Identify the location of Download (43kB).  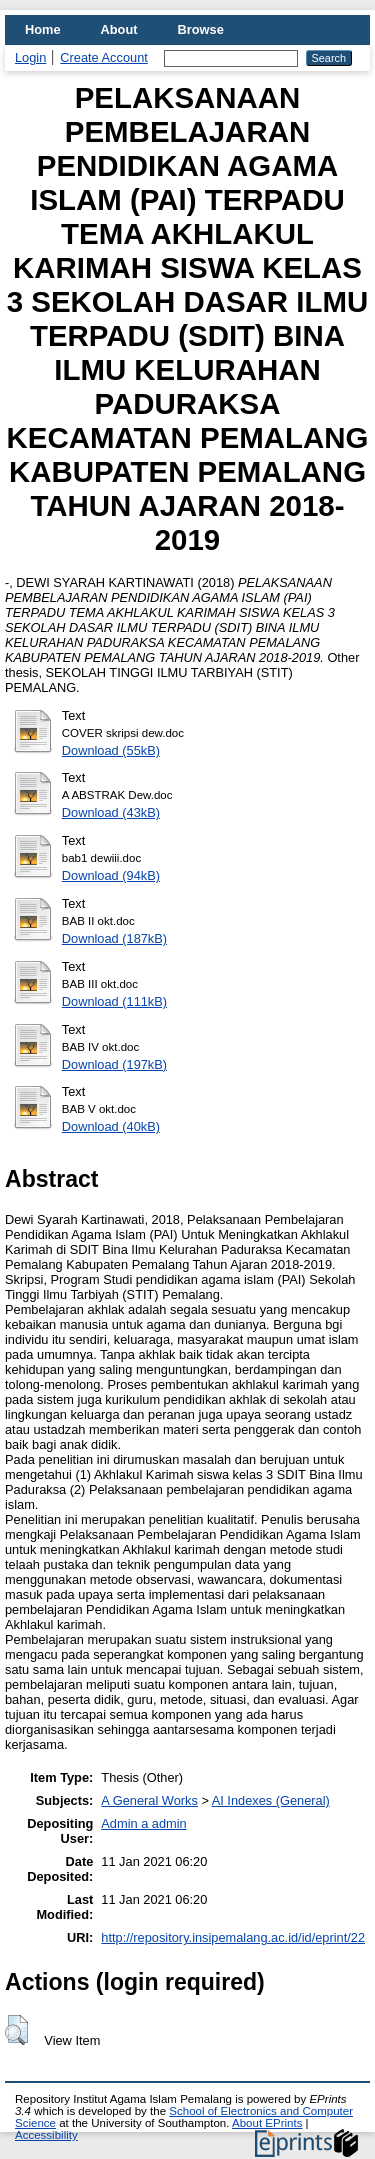
(111, 812).